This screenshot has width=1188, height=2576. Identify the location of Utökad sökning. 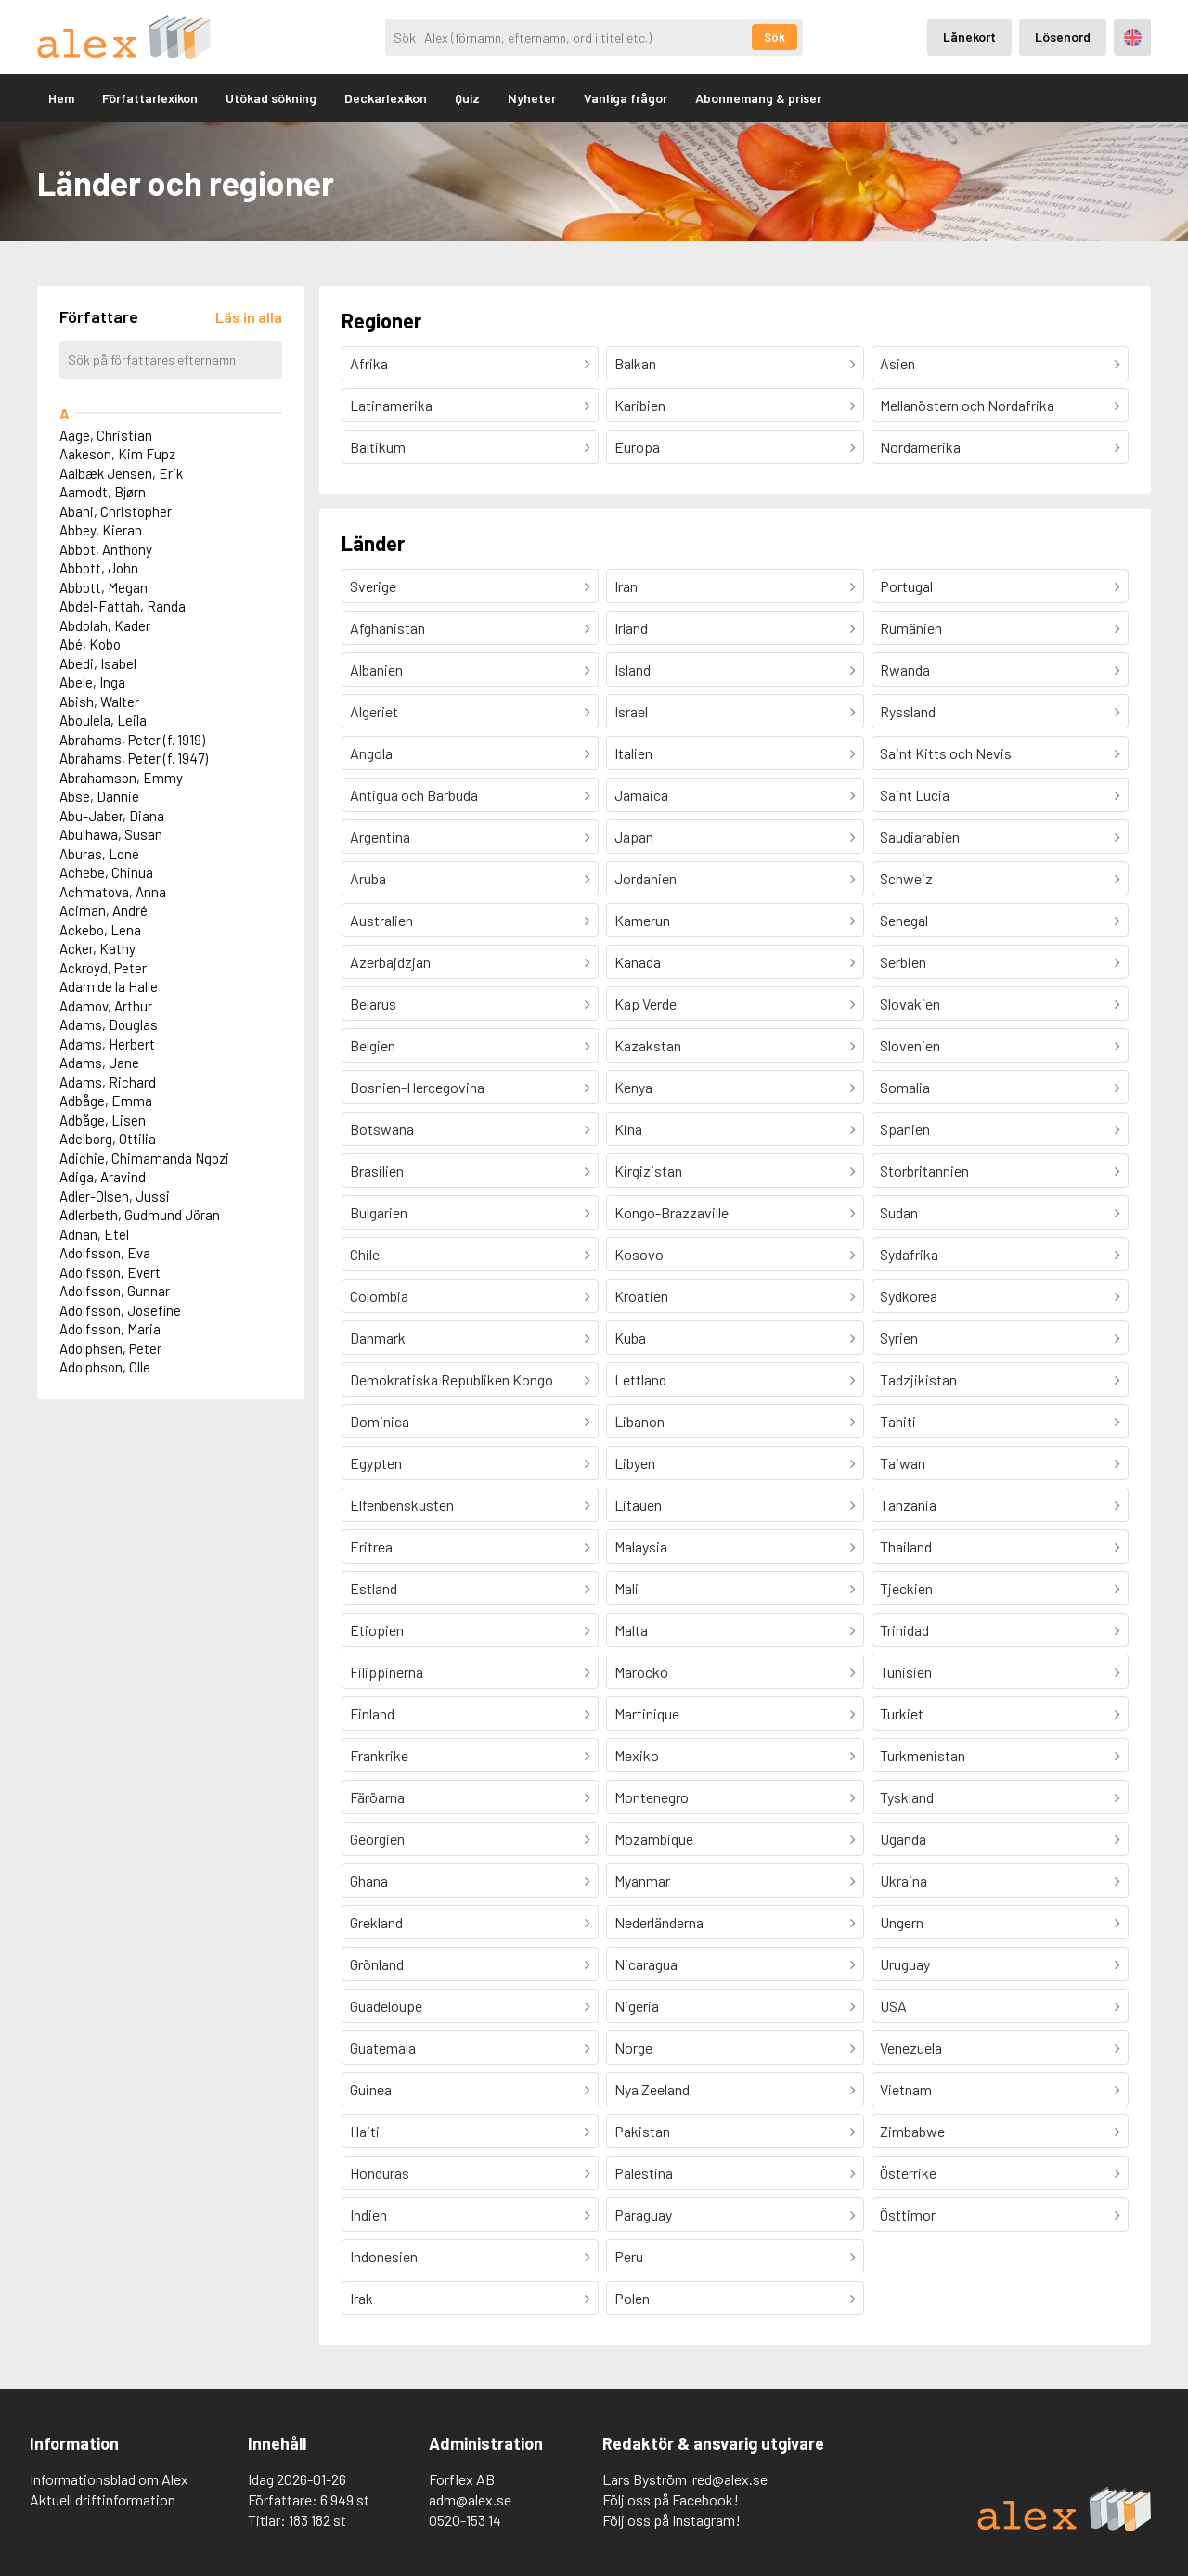
(271, 98).